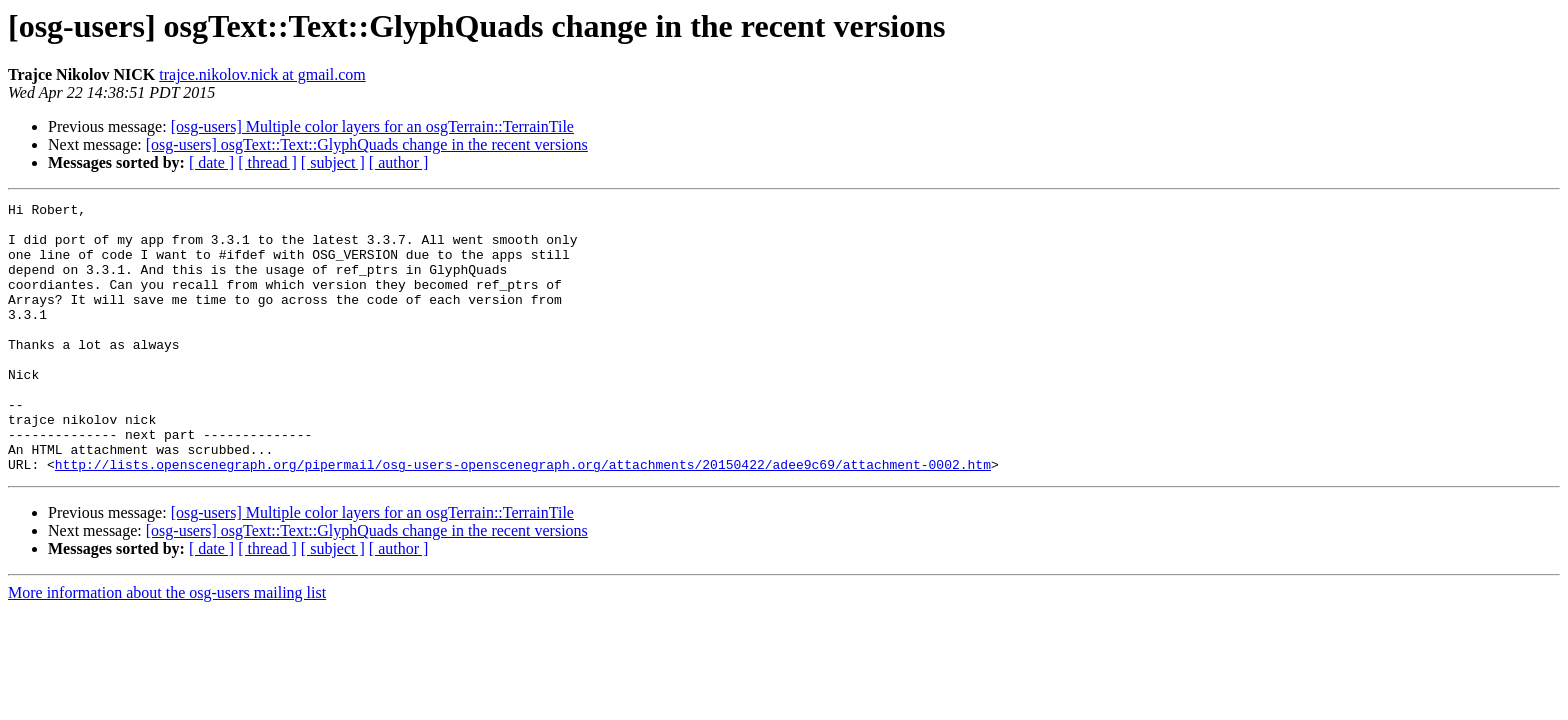 This screenshot has height=720, width=1568. What do you see at coordinates (167, 646) in the screenshot?
I see `More information about the osg-users mailing list` at bounding box center [167, 646].